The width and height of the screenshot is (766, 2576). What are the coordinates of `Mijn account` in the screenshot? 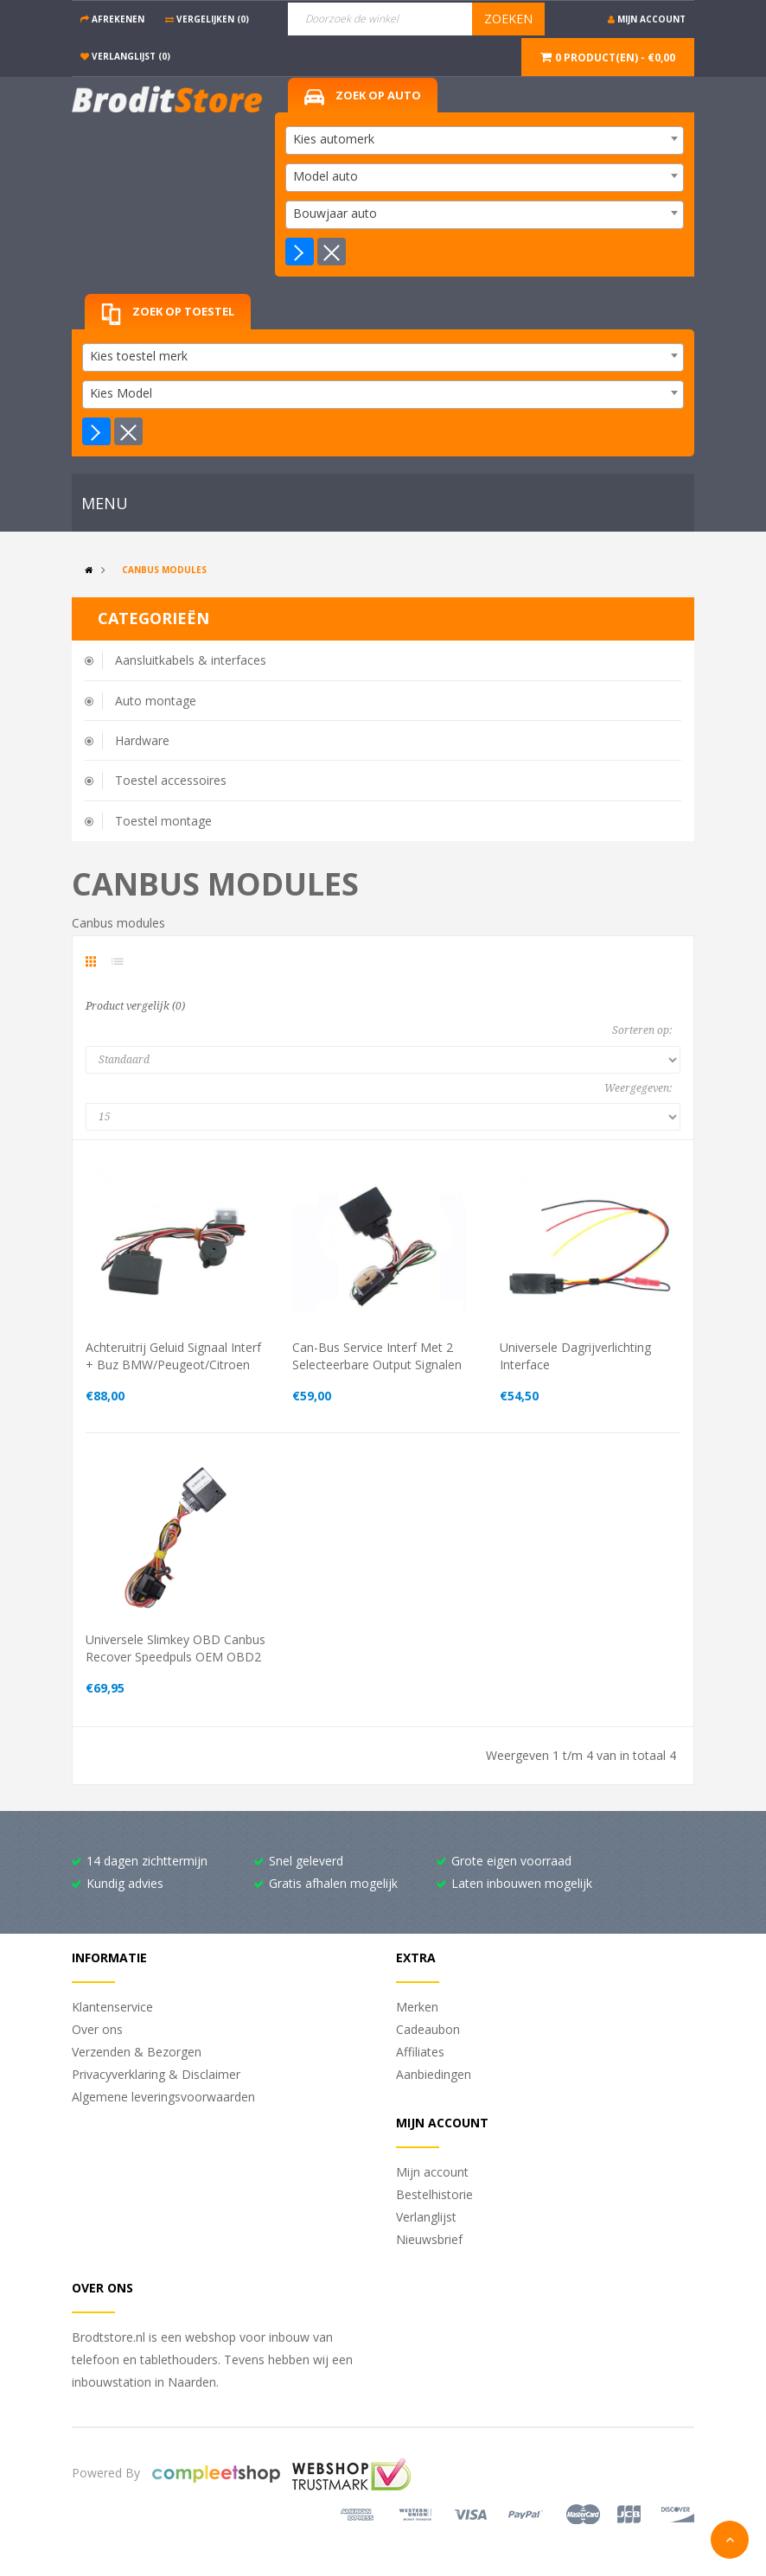 It's located at (432, 2172).